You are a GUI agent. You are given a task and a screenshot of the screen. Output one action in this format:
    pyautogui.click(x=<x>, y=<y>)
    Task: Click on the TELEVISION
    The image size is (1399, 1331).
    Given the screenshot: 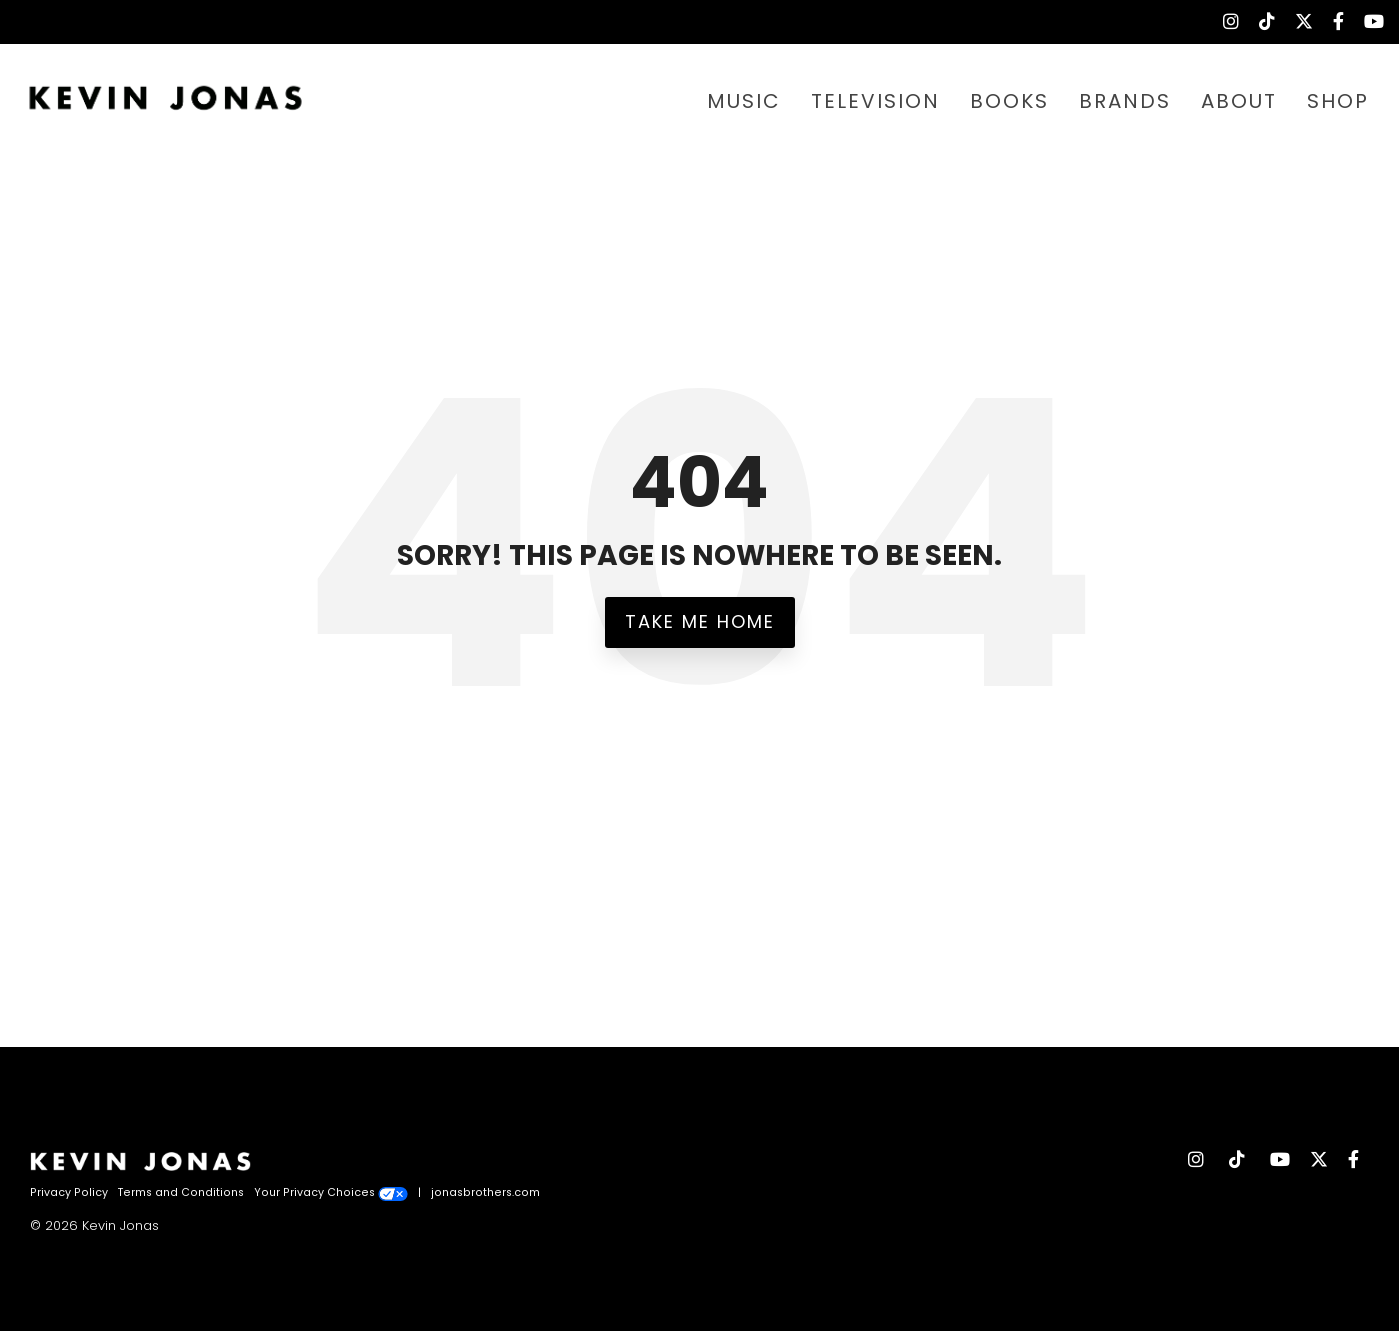 What is the action you would take?
    pyautogui.click(x=875, y=101)
    